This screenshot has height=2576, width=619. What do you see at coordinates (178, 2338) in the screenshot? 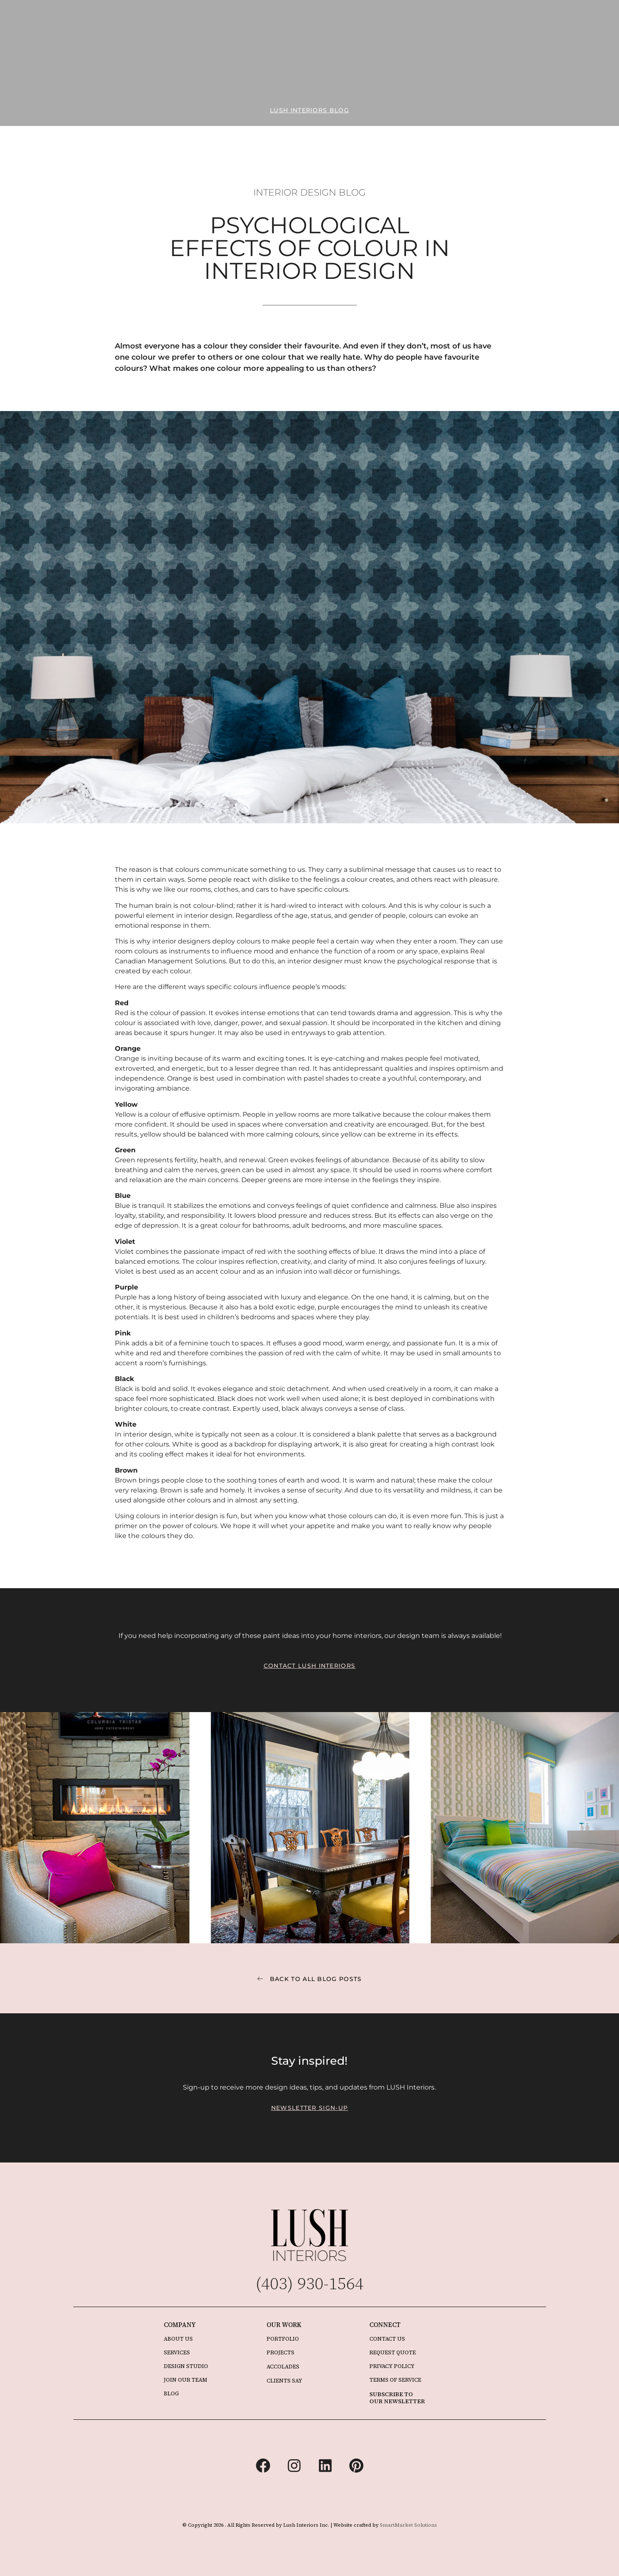
I see `ABOUT US` at bounding box center [178, 2338].